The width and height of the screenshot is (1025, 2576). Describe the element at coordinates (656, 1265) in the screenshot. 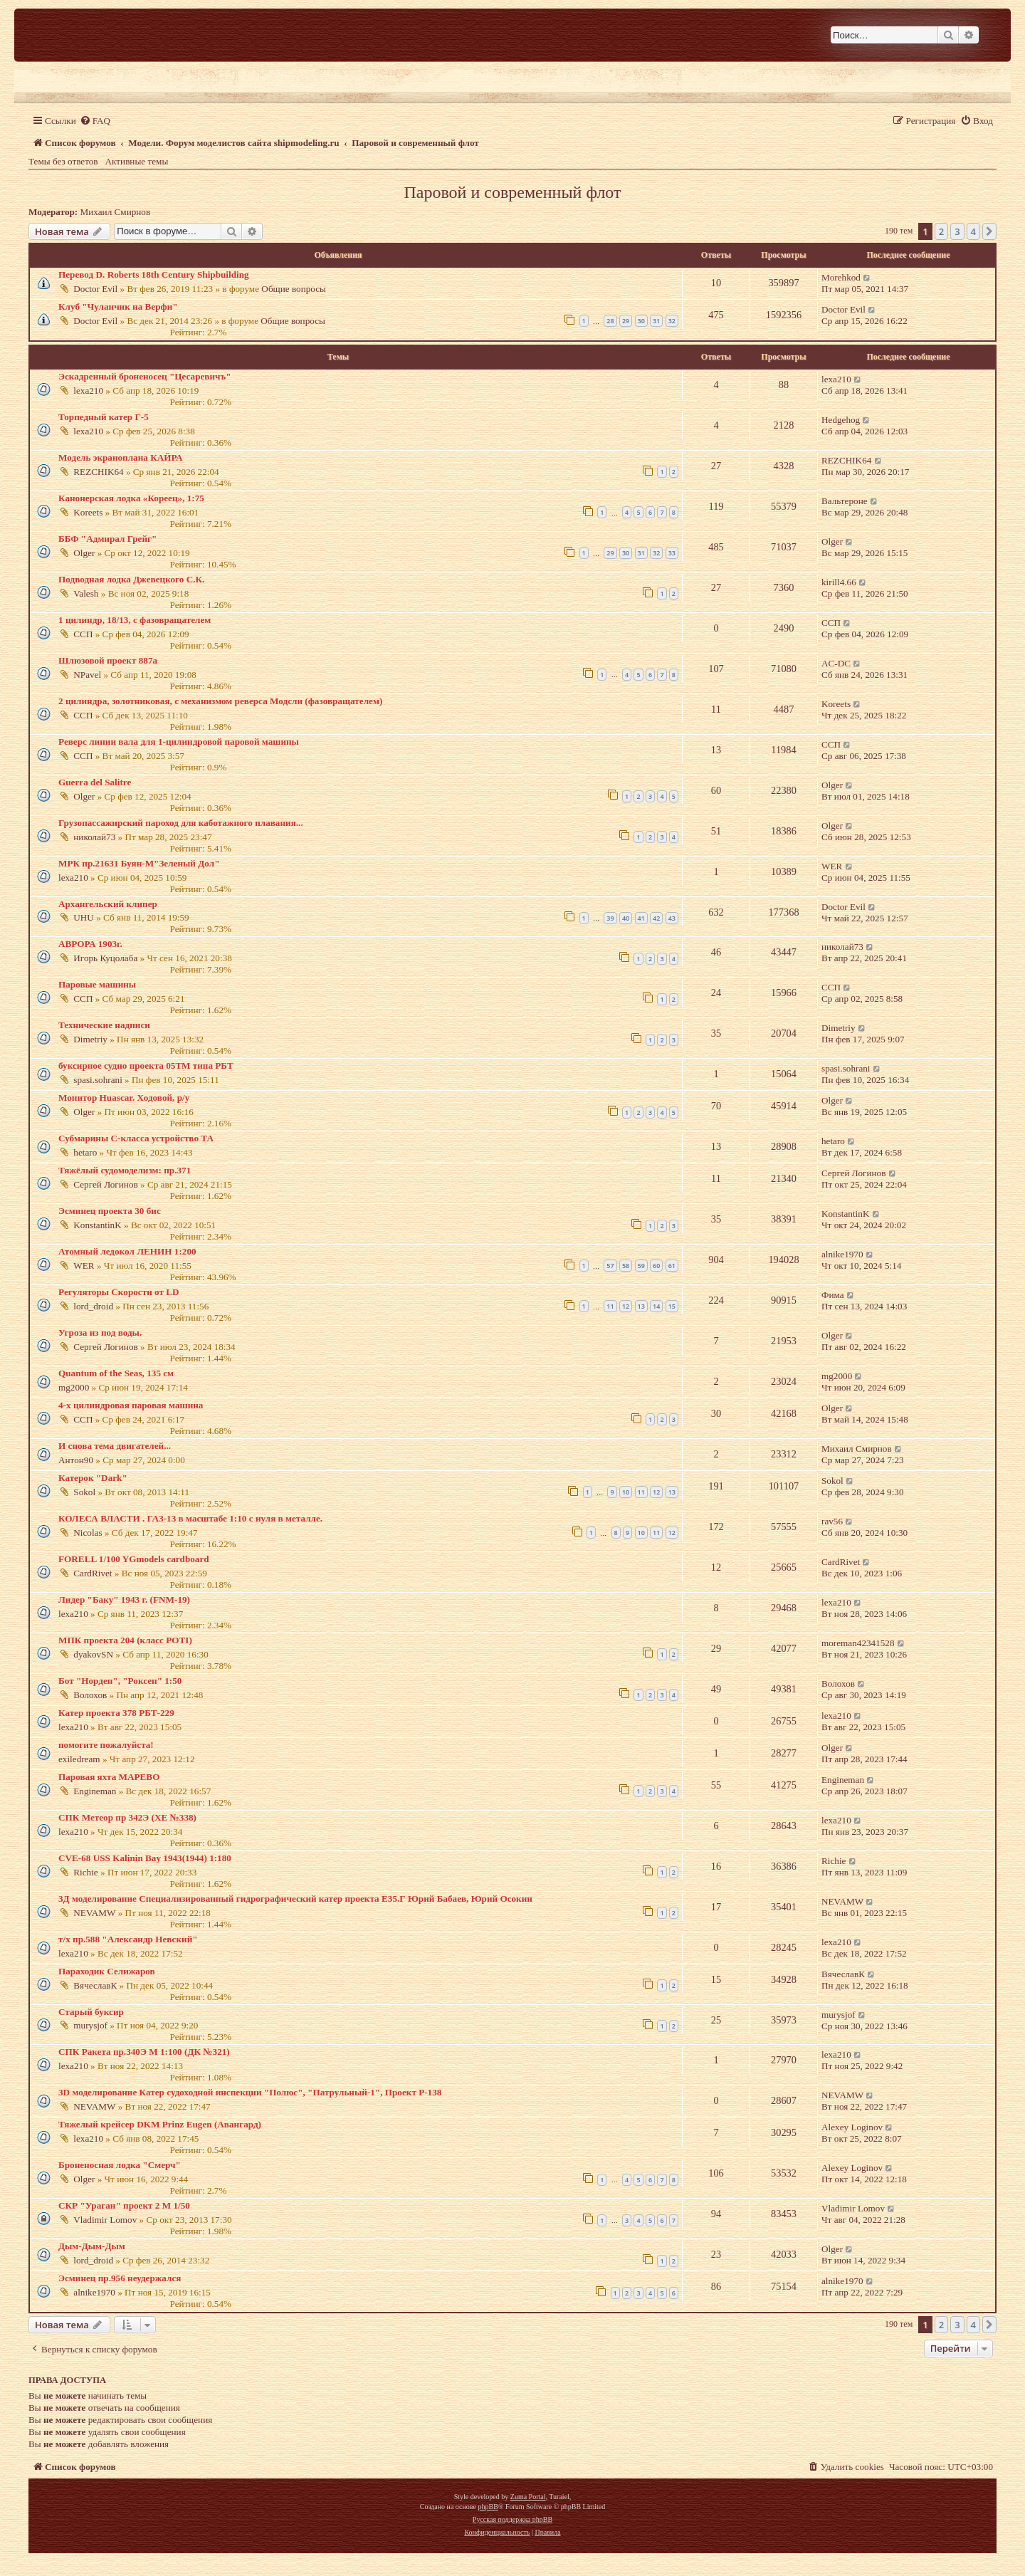

I see `60` at that location.